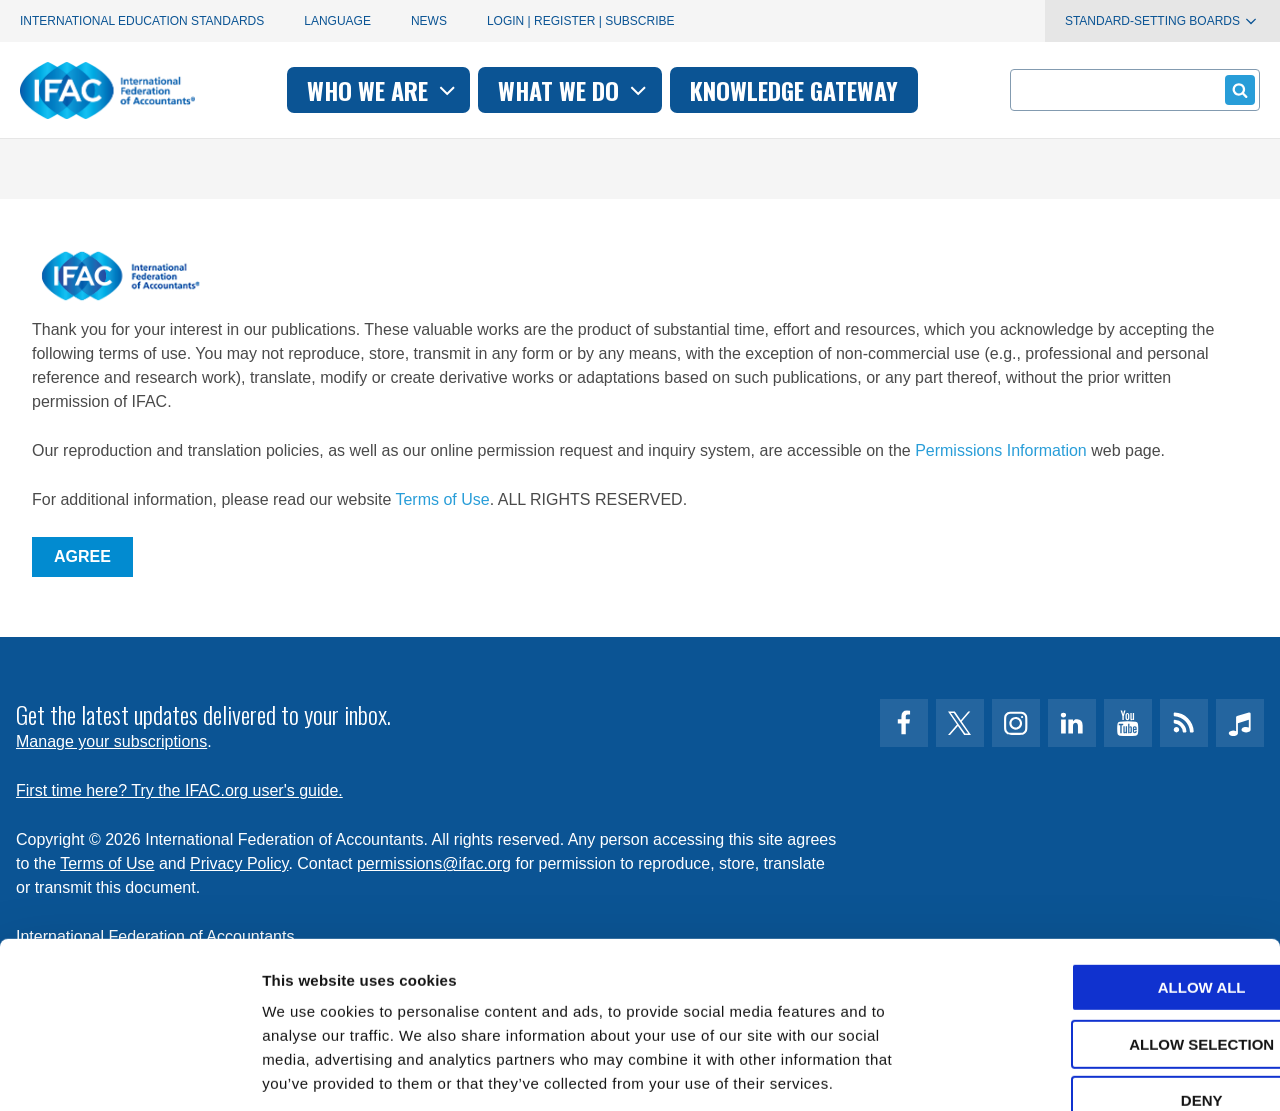 The width and height of the screenshot is (1280, 1111). What do you see at coordinates (1113, 984) in the screenshot?
I see `Deny` at bounding box center [1113, 984].